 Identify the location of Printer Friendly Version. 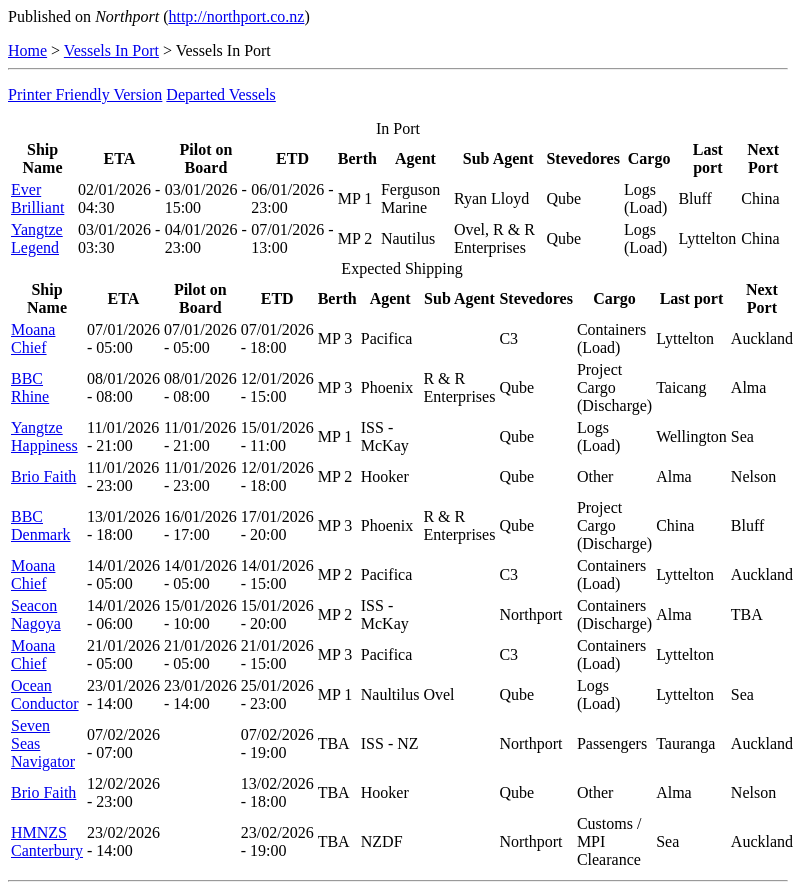
(85, 94).